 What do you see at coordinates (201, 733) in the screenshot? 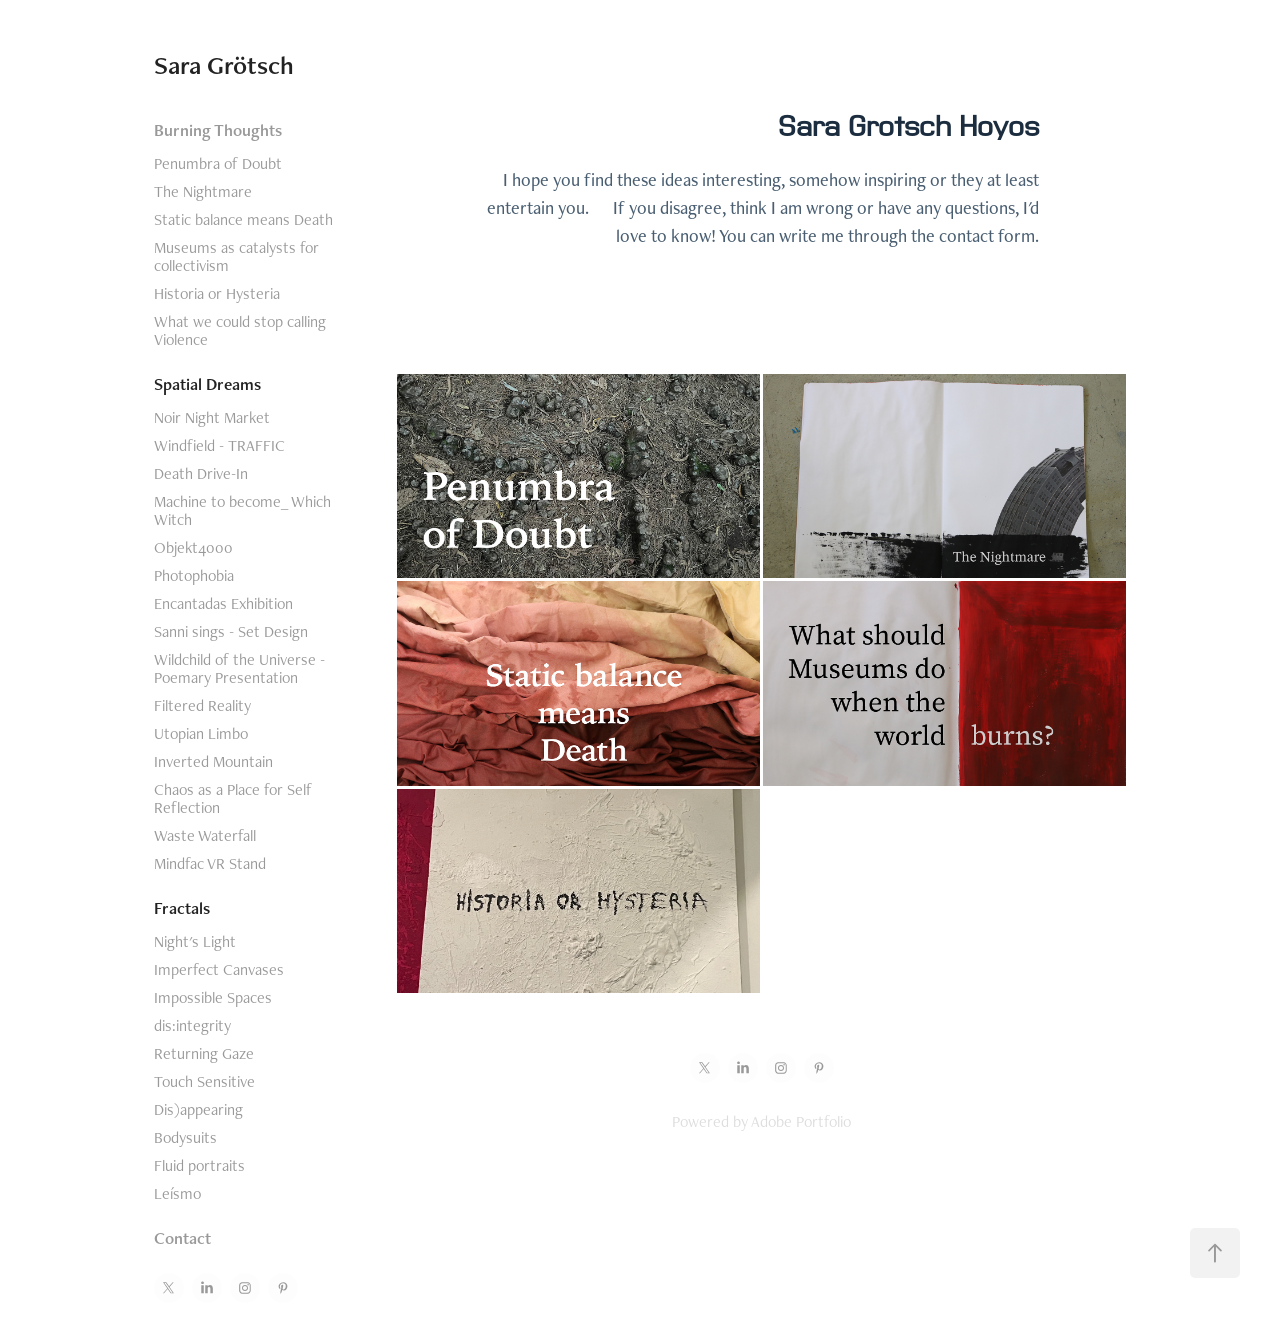
I see `Utopian Limbo` at bounding box center [201, 733].